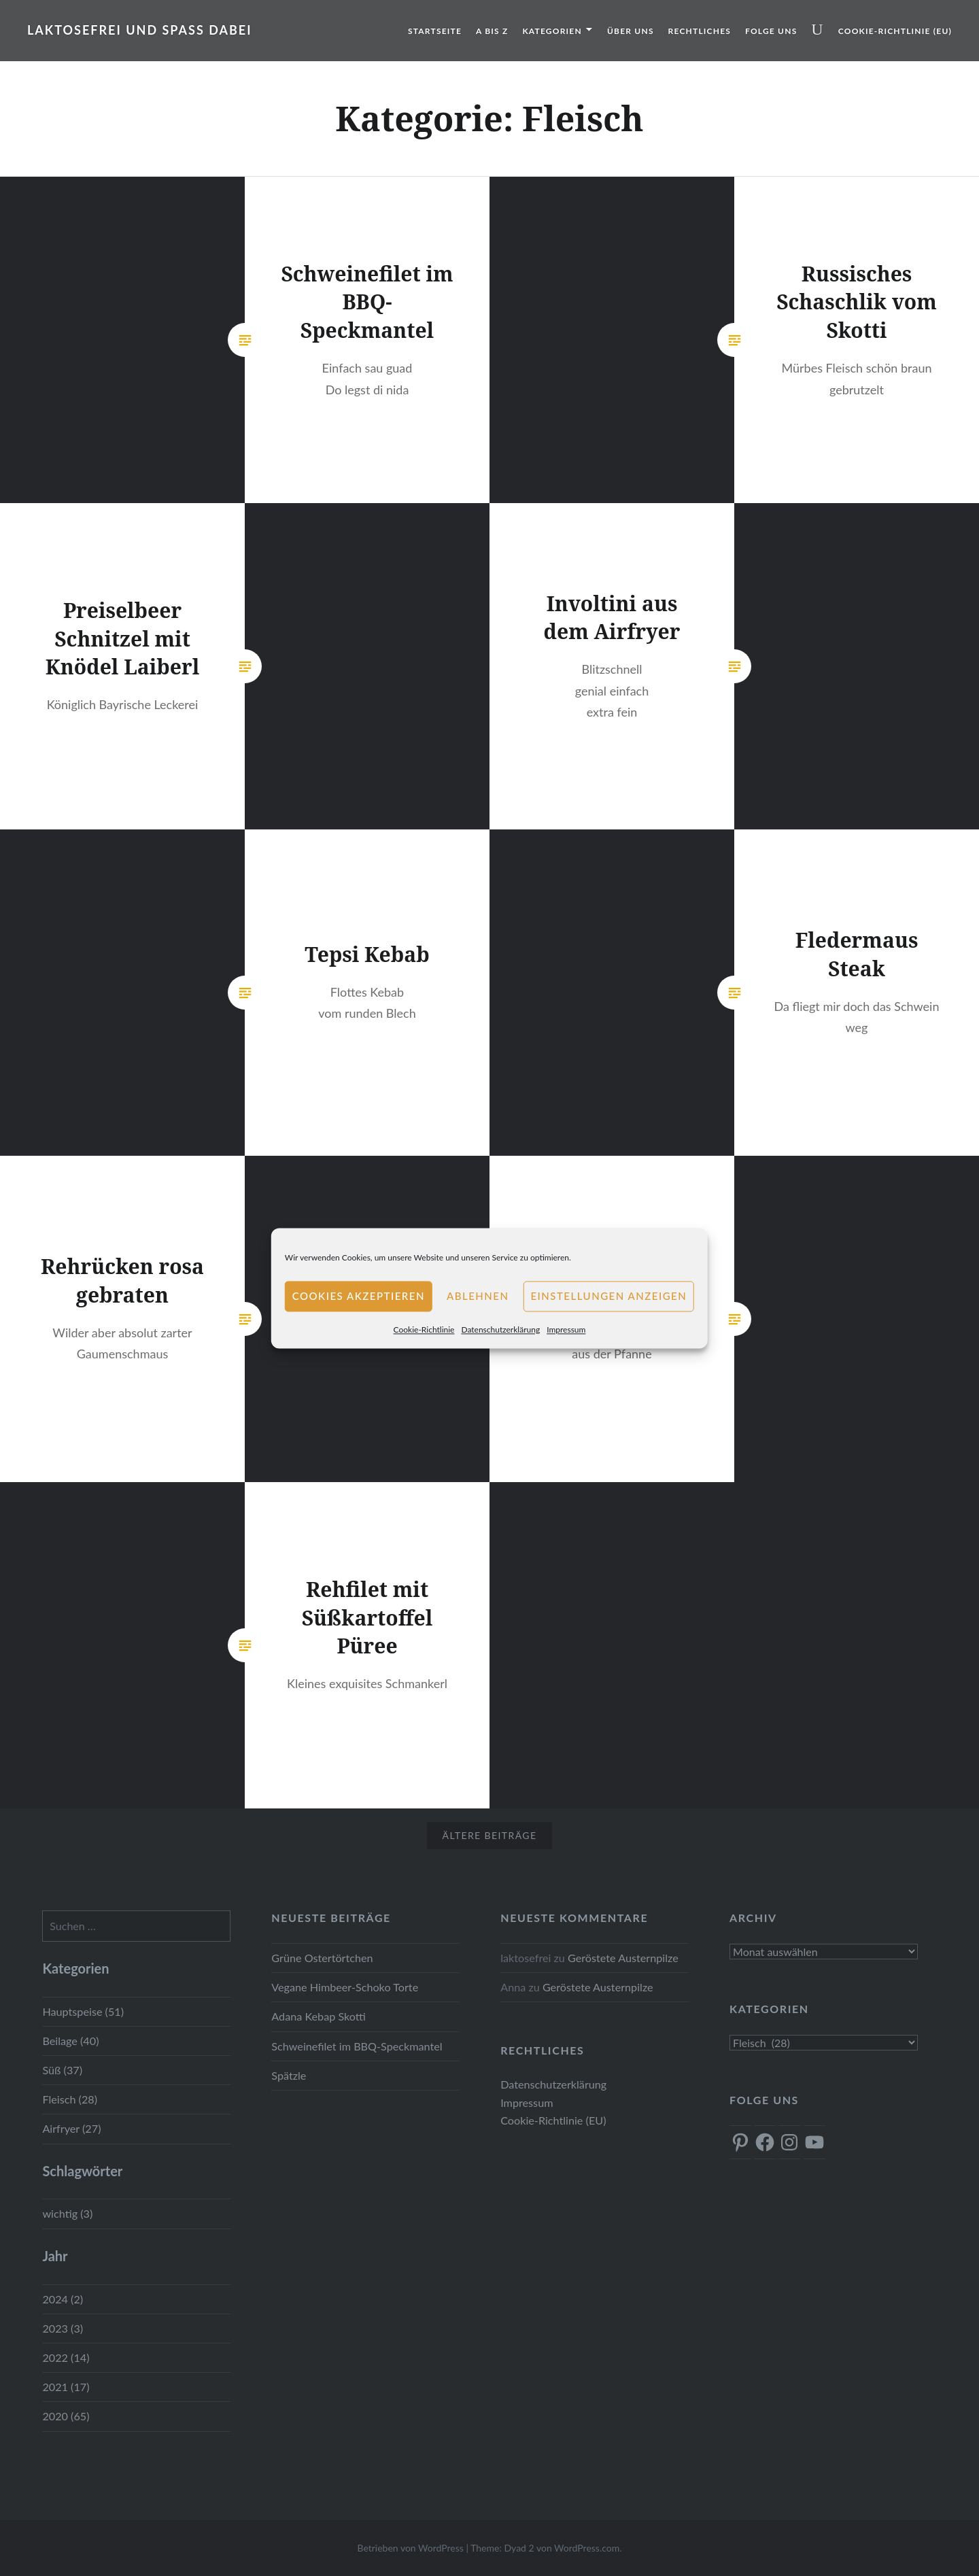 The height and width of the screenshot is (2576, 979). What do you see at coordinates (139, 29) in the screenshot?
I see `Laktosefrei und Spass dabei` at bounding box center [139, 29].